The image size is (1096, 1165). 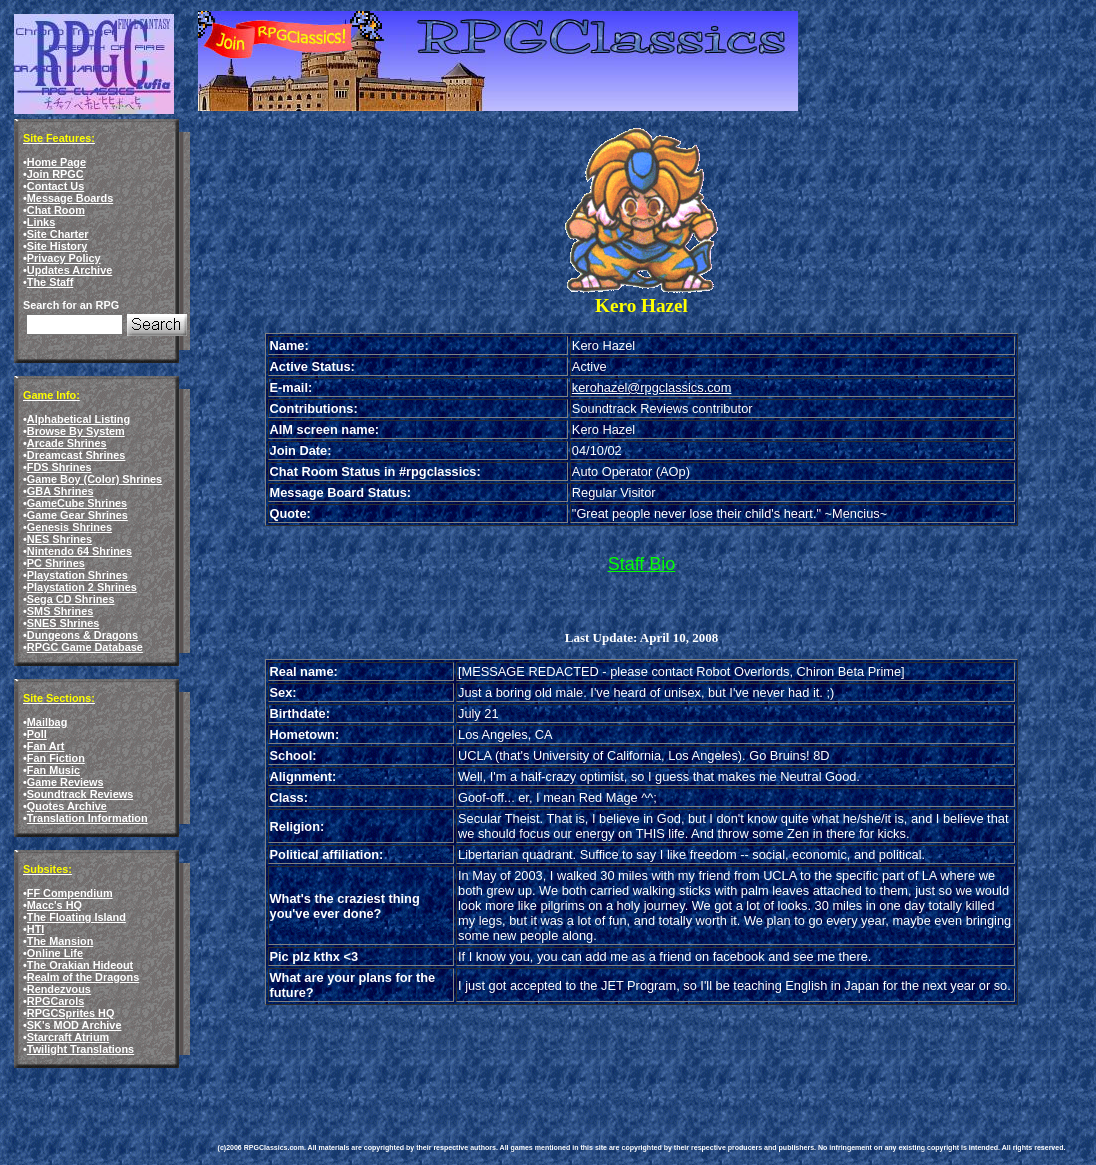 What do you see at coordinates (94, 479) in the screenshot?
I see `Game Boy (Color) Shrines` at bounding box center [94, 479].